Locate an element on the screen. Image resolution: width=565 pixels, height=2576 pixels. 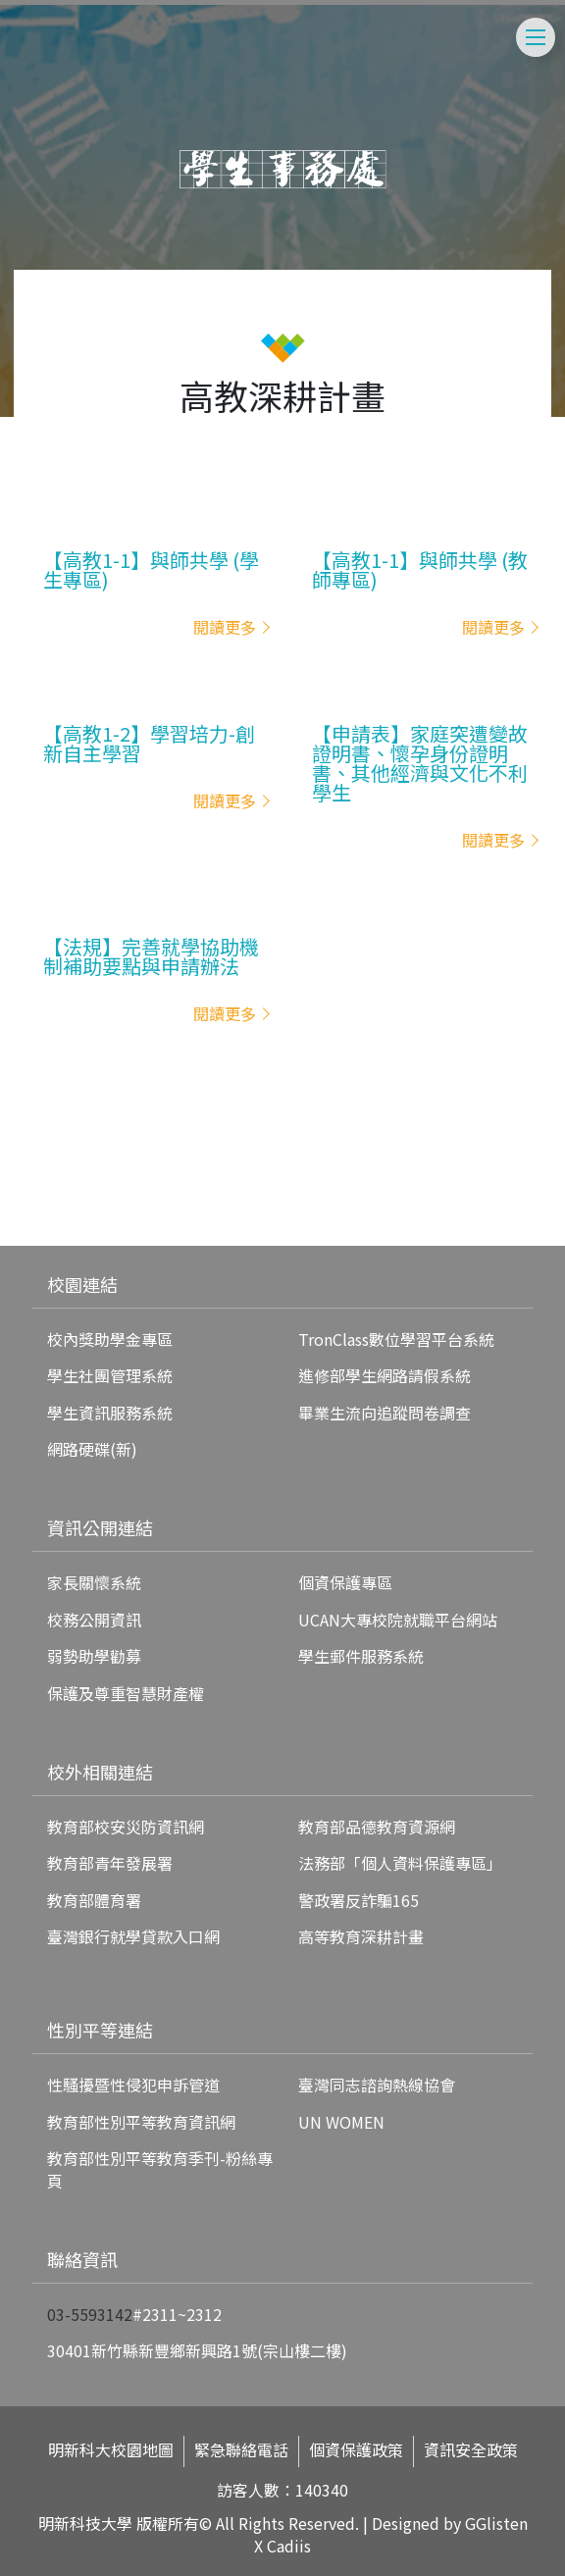
GGlisten is located at coordinates (496, 2523).